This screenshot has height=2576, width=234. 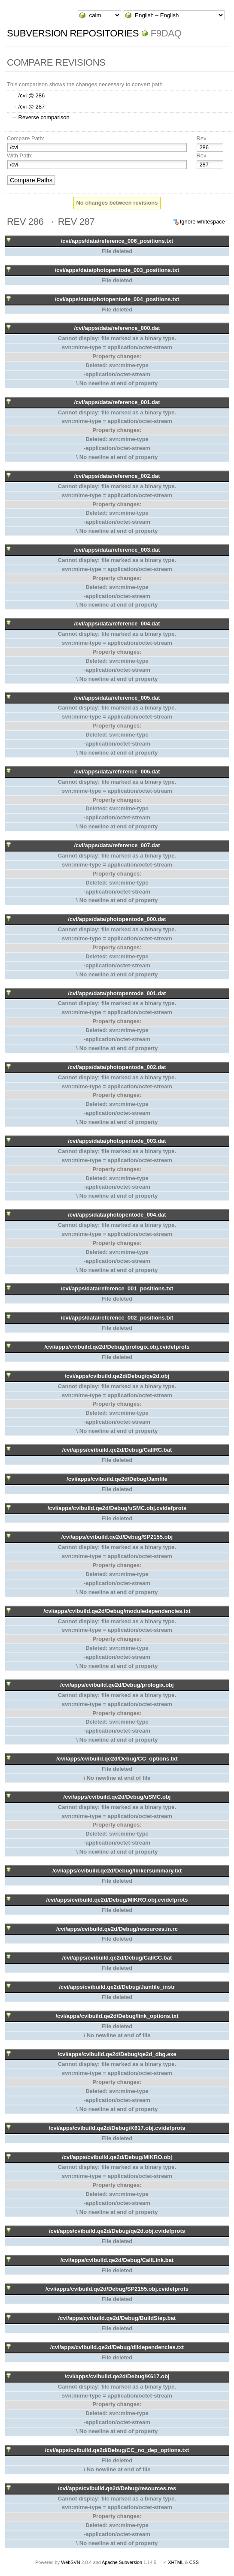 I want to click on /cvi/apps/data/reference_007.dat, so click(x=117, y=845).